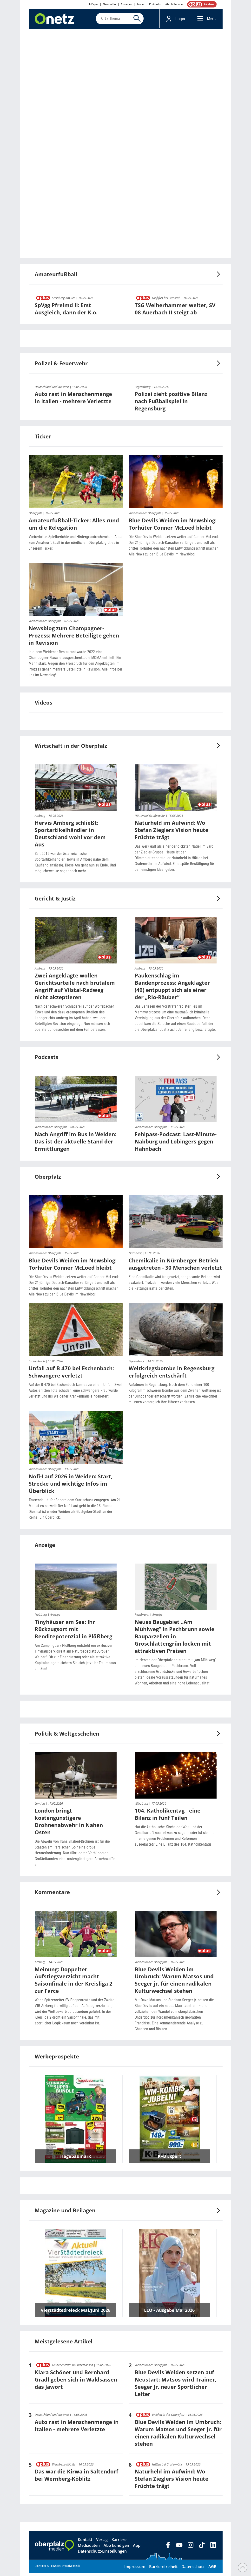 Image resolution: width=251 pixels, height=2576 pixels. Describe the element at coordinates (169, 2159) in the screenshot. I see `K+B Expert` at that location.